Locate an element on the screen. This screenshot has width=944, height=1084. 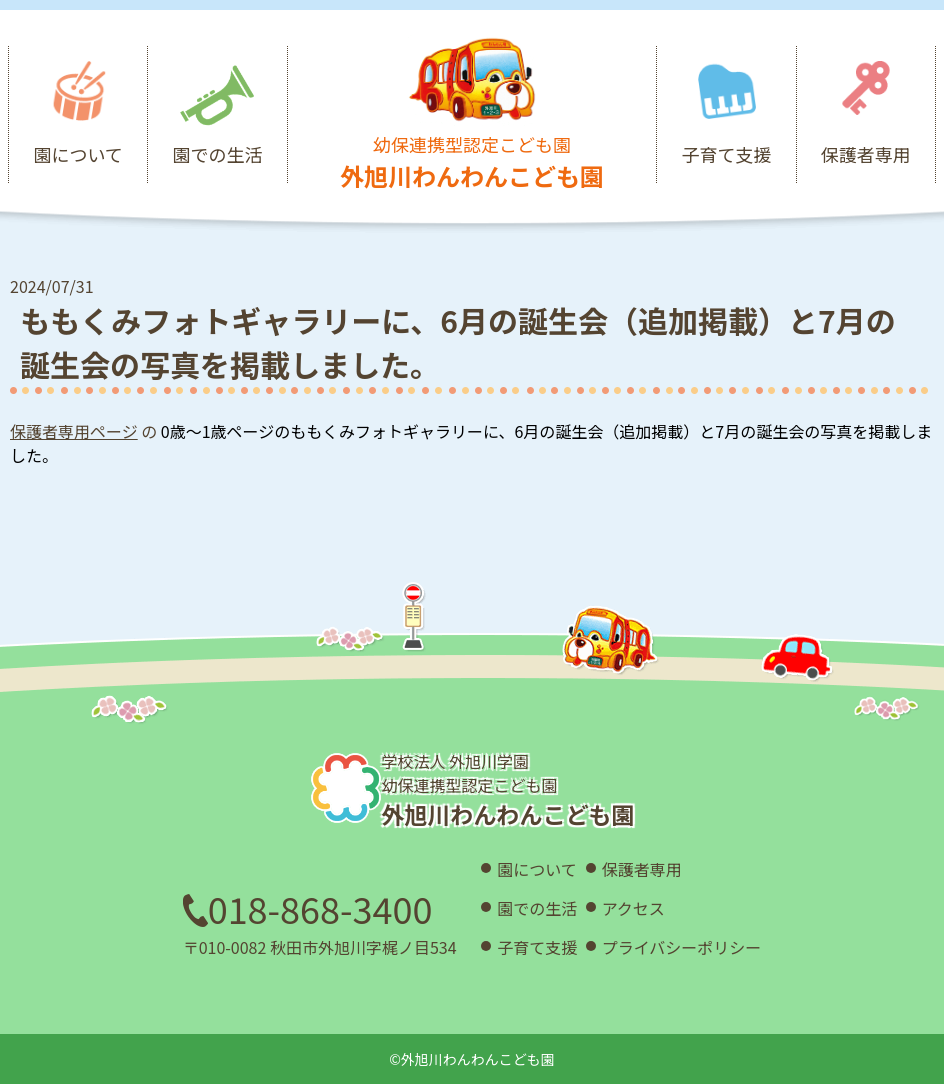
保護者専用 is located at coordinates (642, 869).